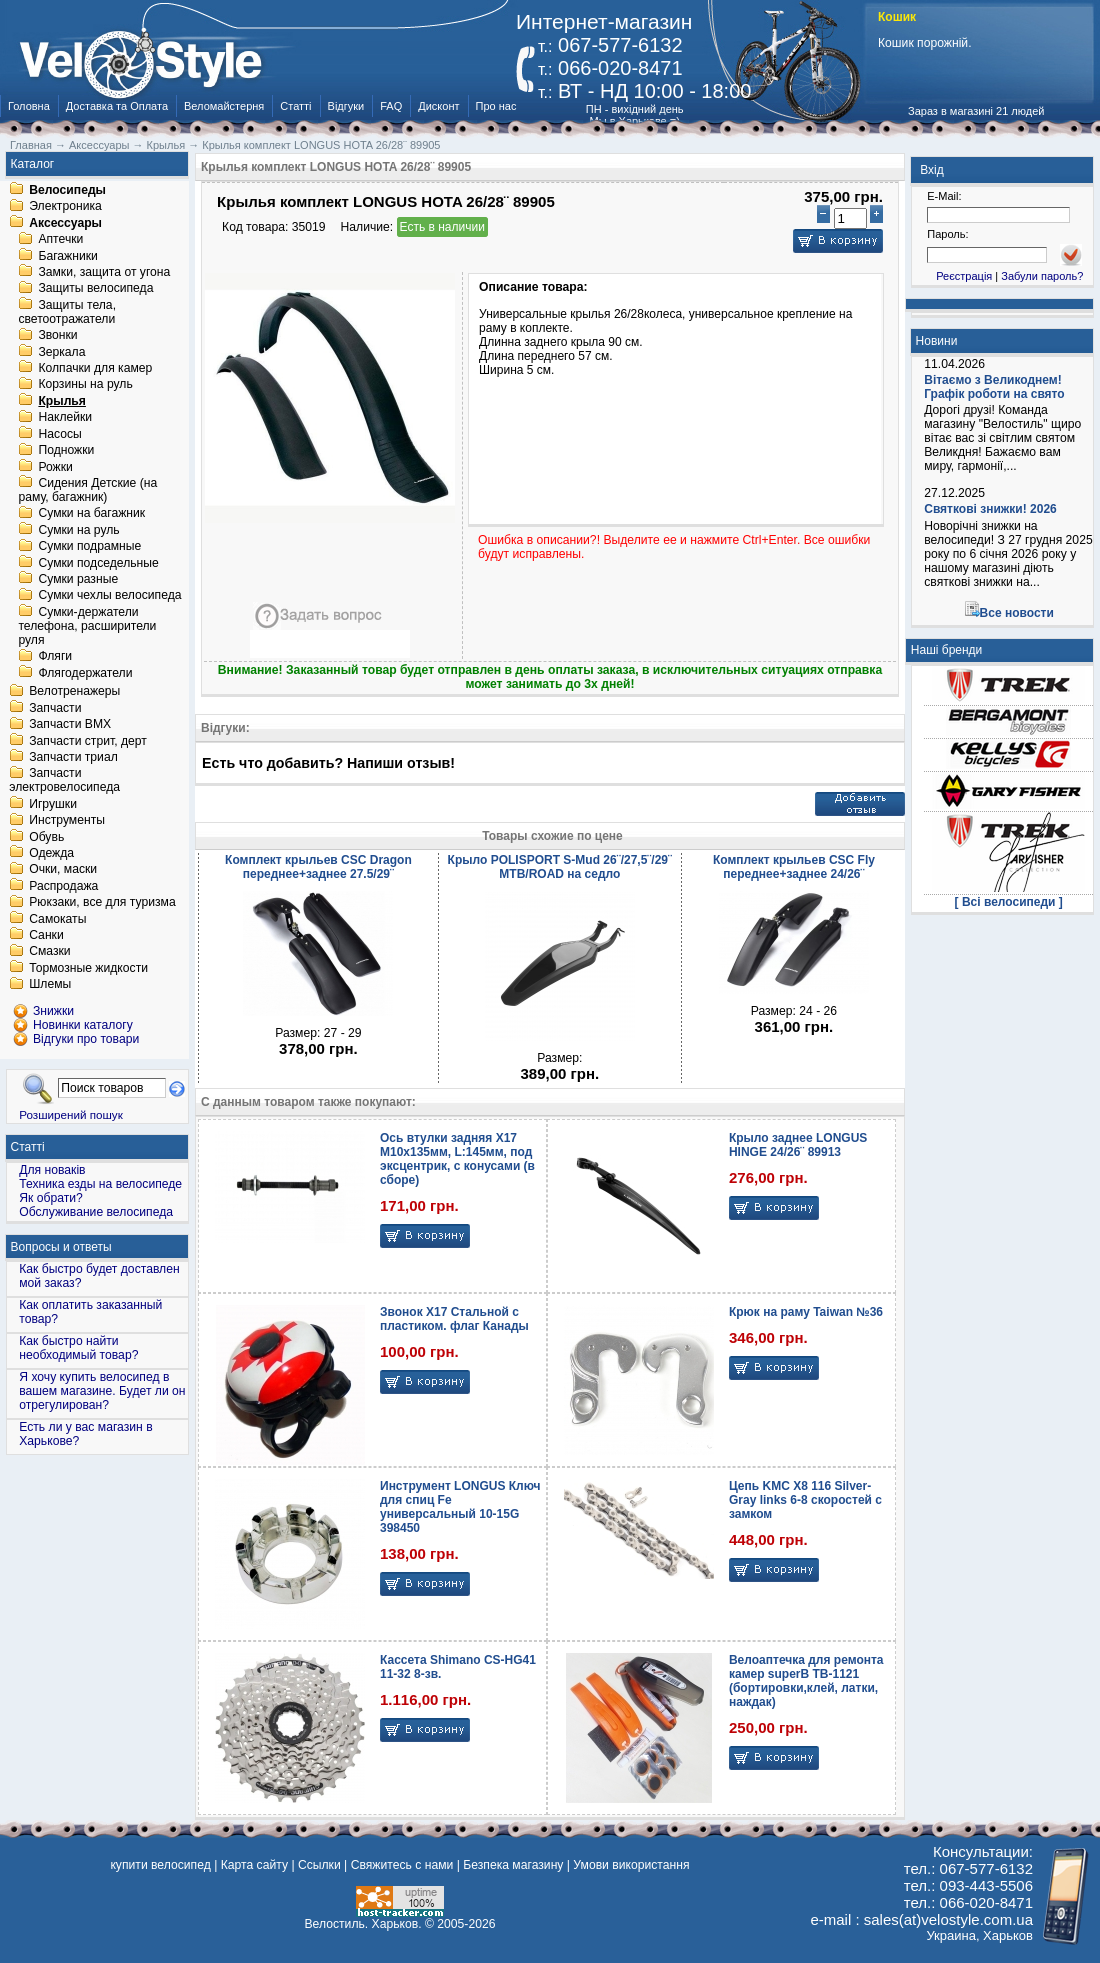 The height and width of the screenshot is (1963, 1100). Describe the element at coordinates (318, 867) in the screenshot. I see `Комплект крыльев CSC Dragon переднее+заднее 27.5/29¨` at that location.